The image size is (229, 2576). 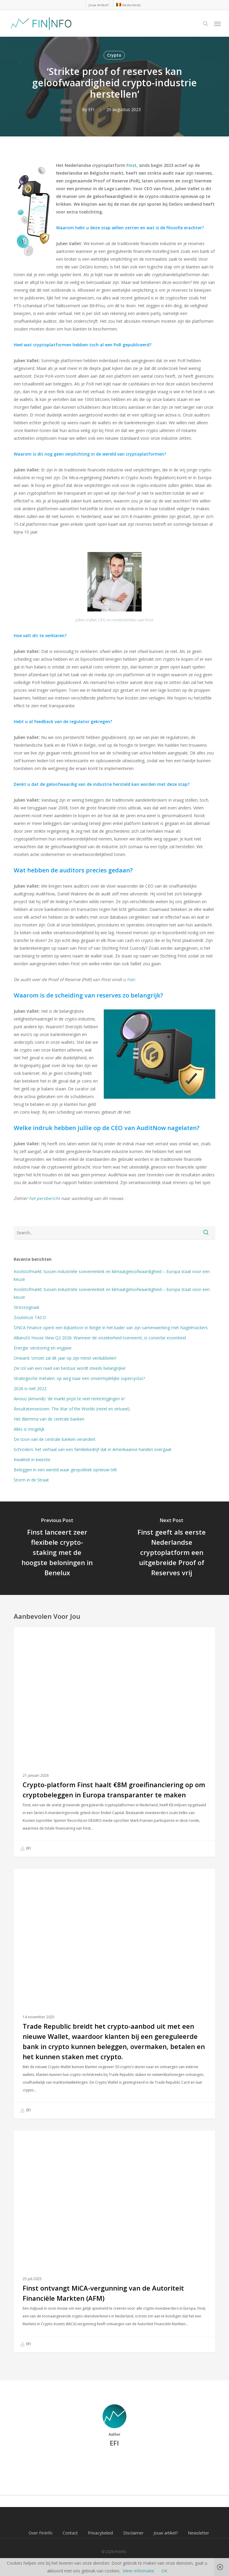 I want to click on [Finst ontvangt MiCA-vergunning van de Autoriteit Financiële Markten (AFM)], so click(x=114, y=2241).